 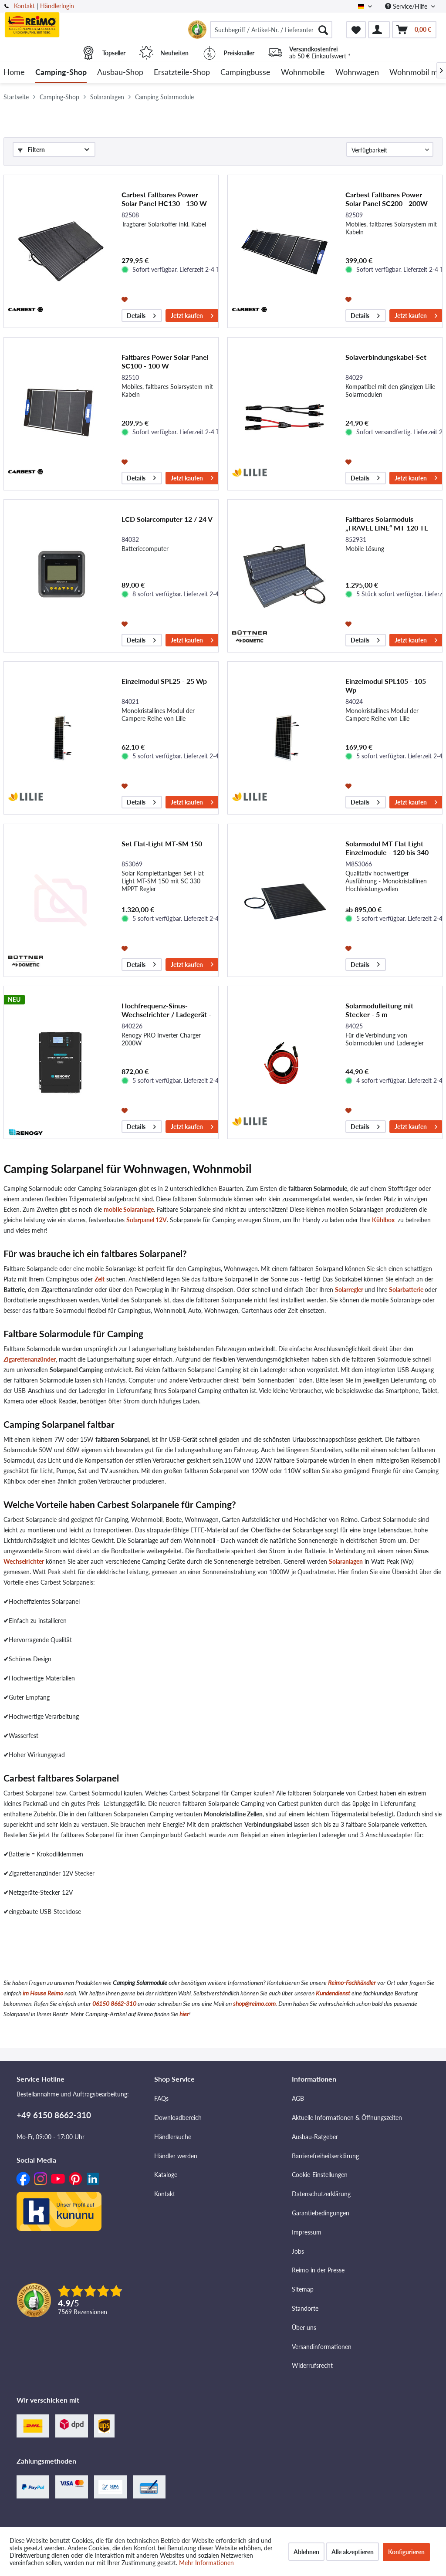 I want to click on Impressum, so click(x=306, y=2232).